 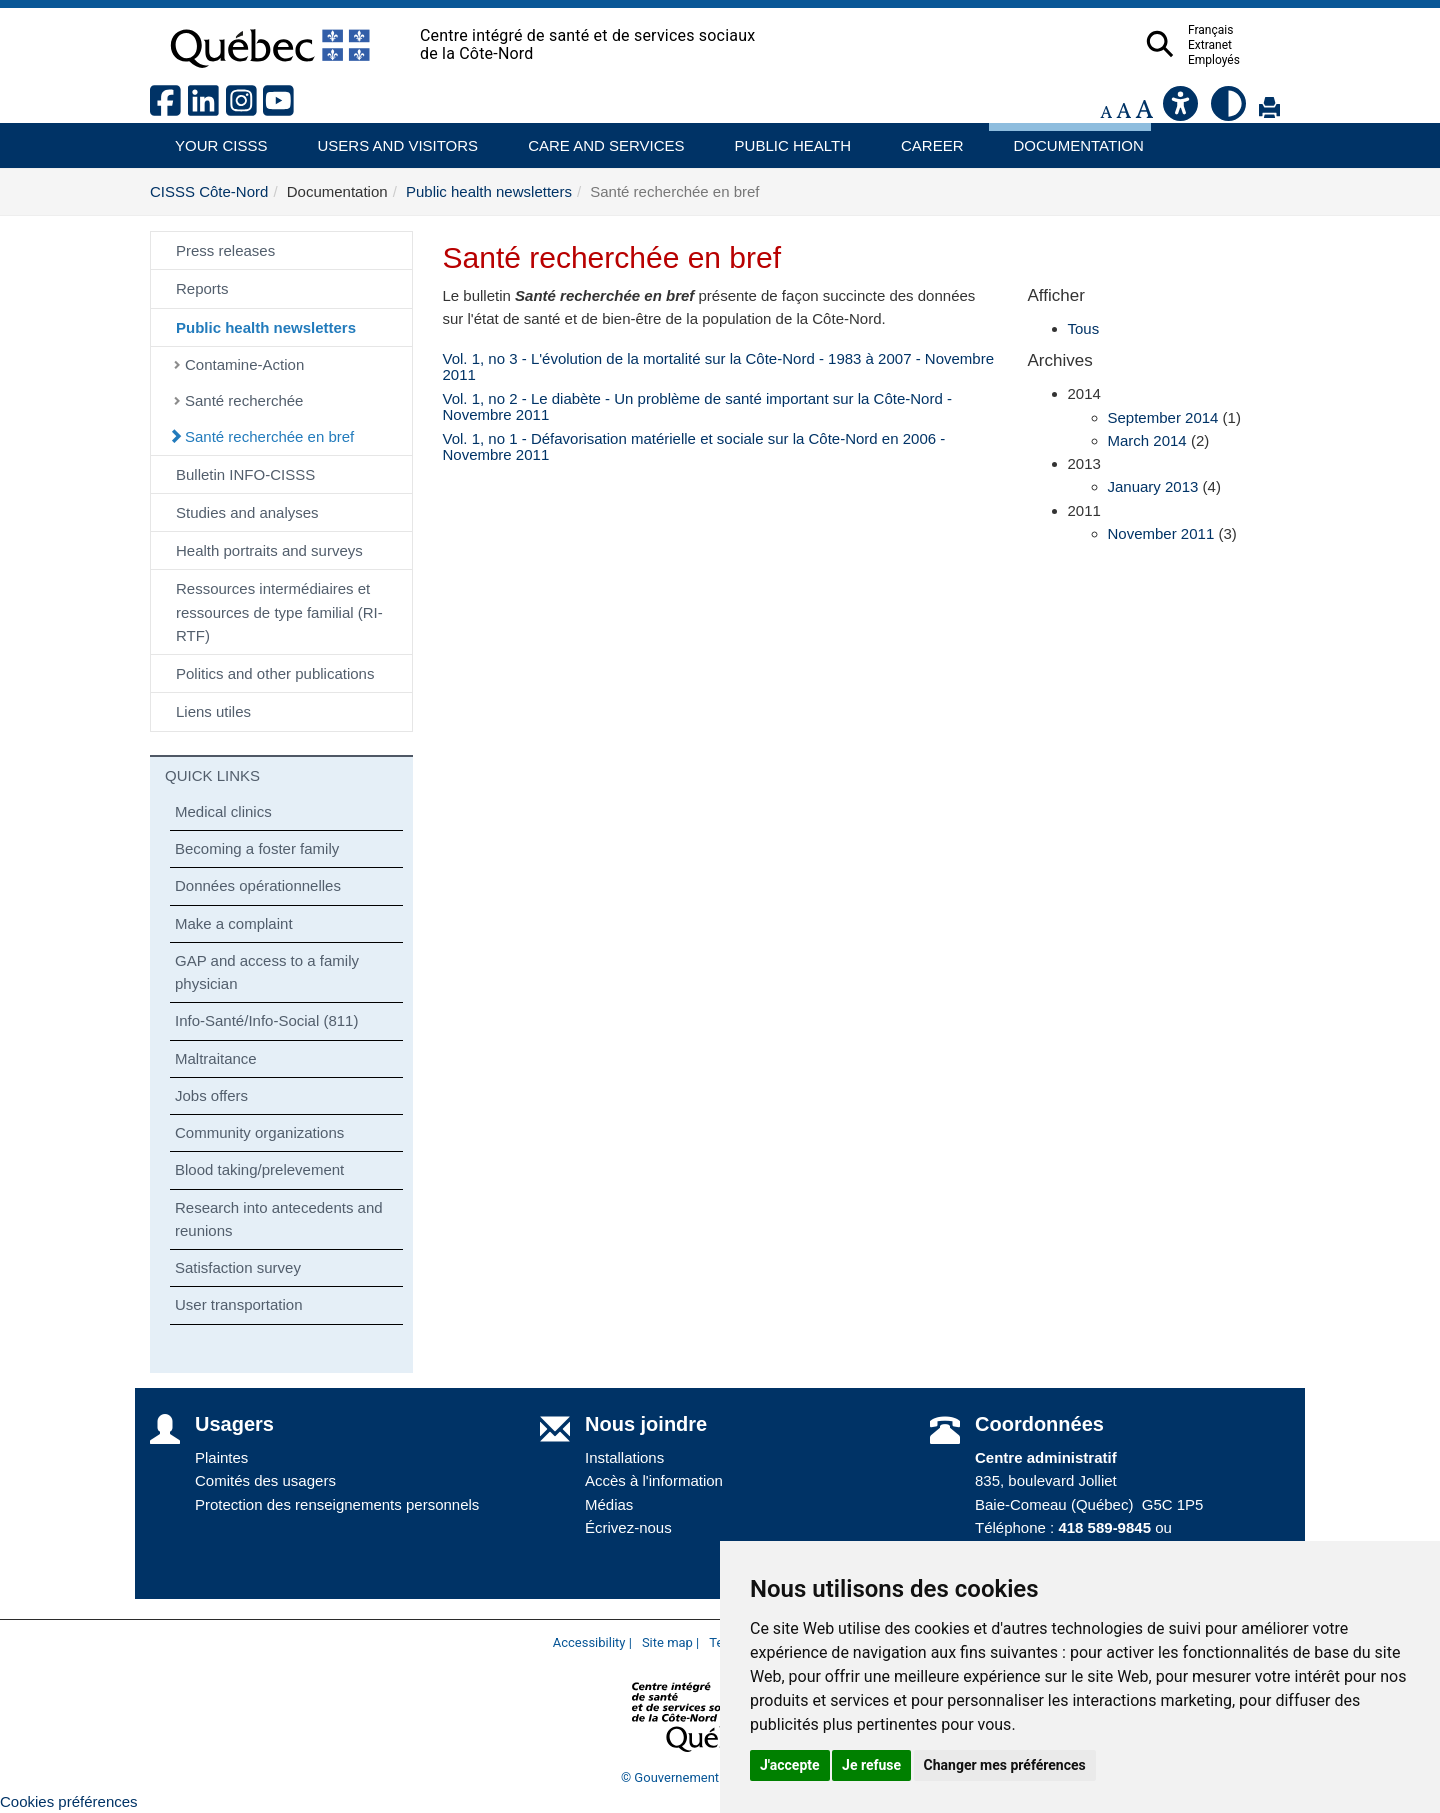 What do you see at coordinates (225, 250) in the screenshot?
I see `Press releases` at bounding box center [225, 250].